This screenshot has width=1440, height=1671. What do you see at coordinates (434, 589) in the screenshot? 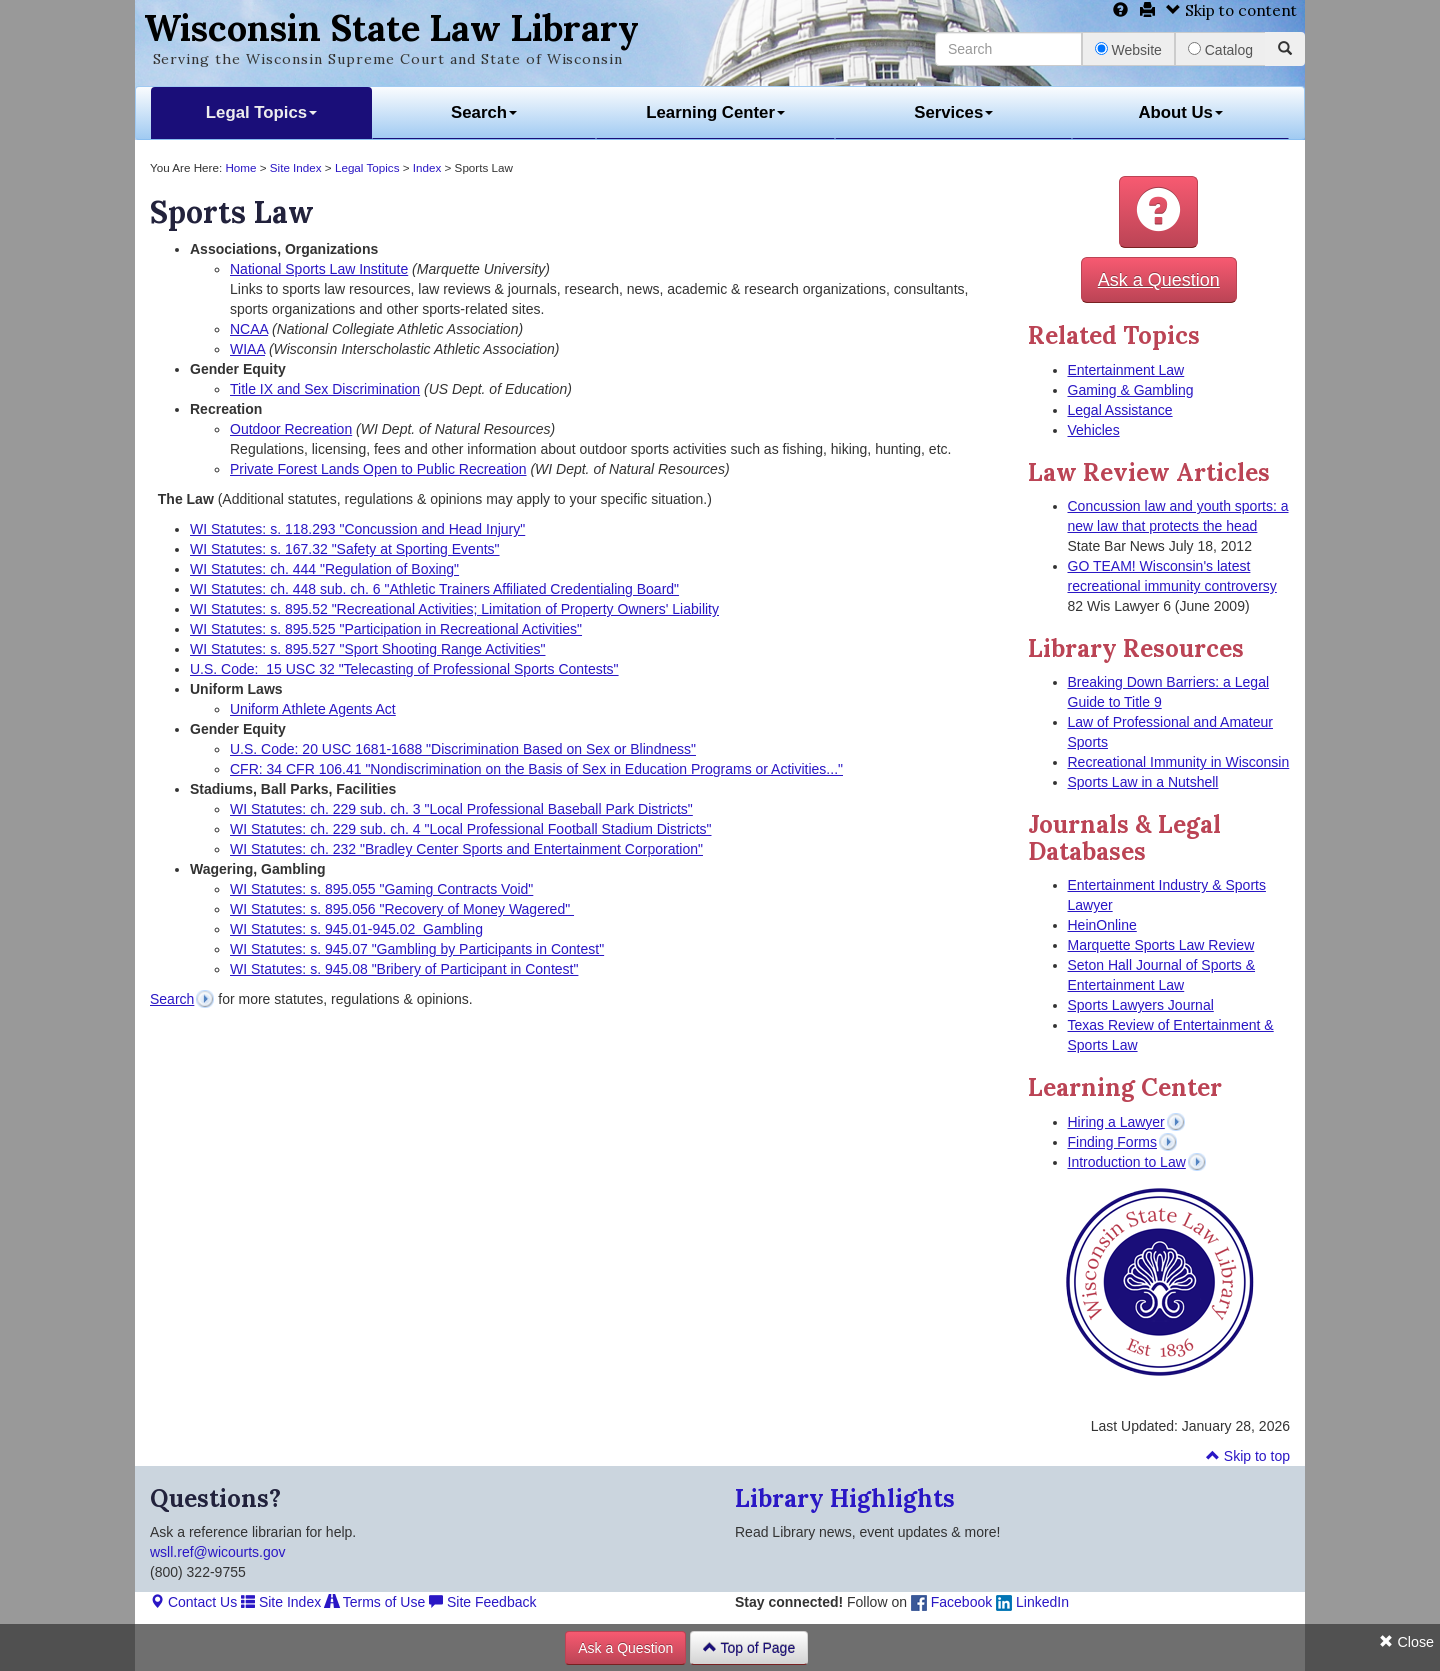
I see `WI Statutes: ch. 448 sub. ch. 6 "Athletic Trainers Affiliated Credentialing Board"` at bounding box center [434, 589].